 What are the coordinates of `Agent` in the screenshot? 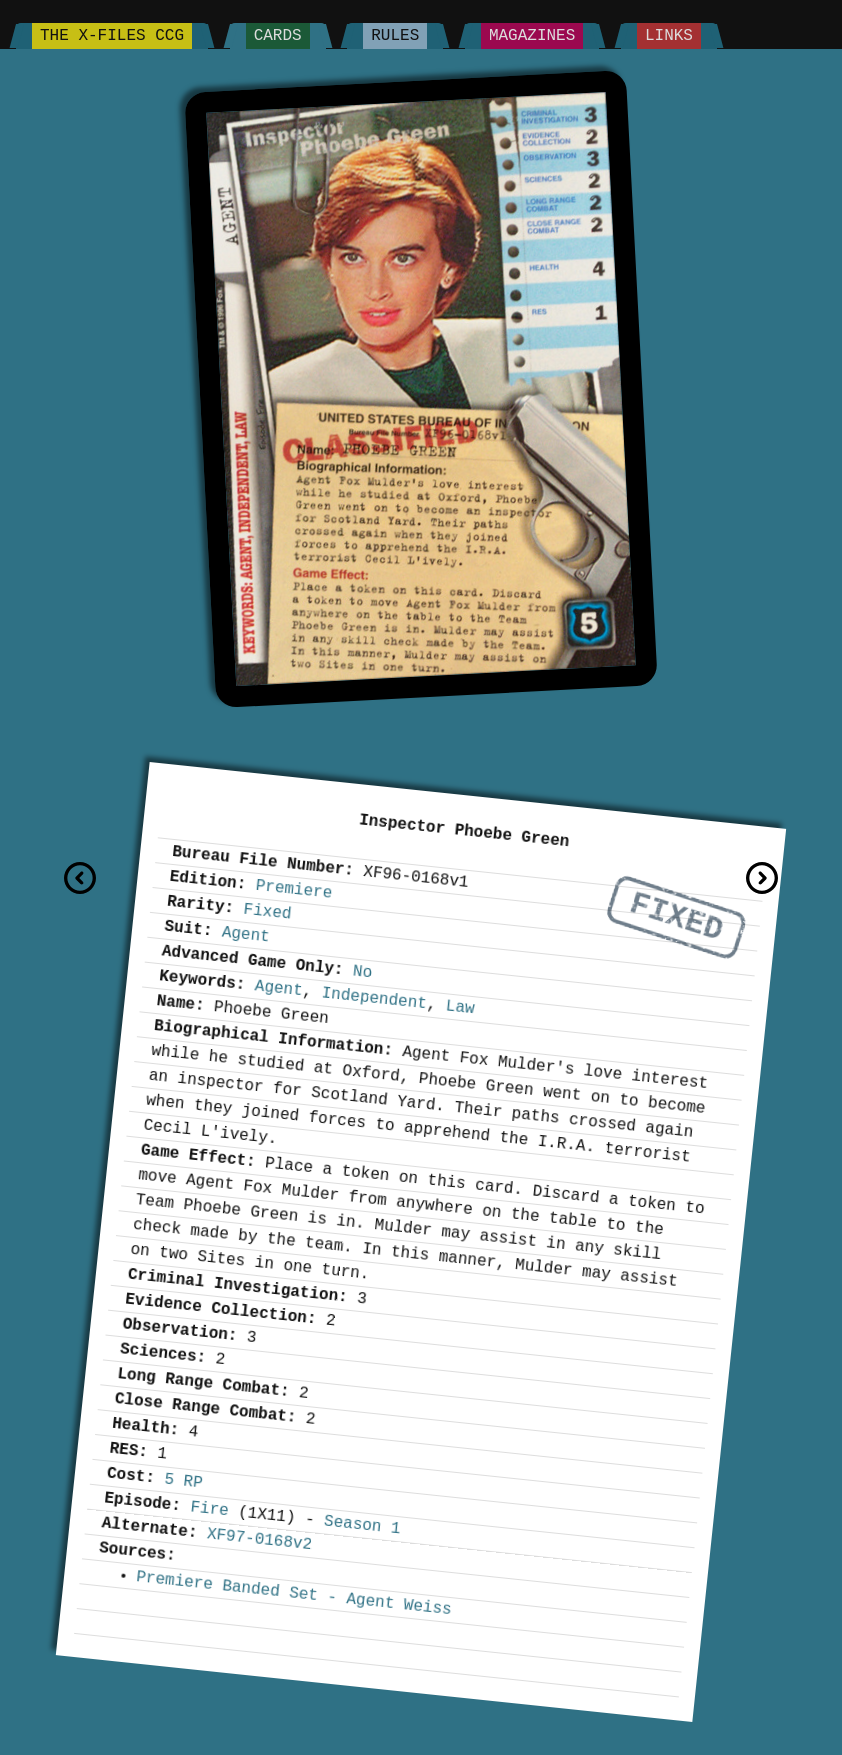 It's located at (246, 934).